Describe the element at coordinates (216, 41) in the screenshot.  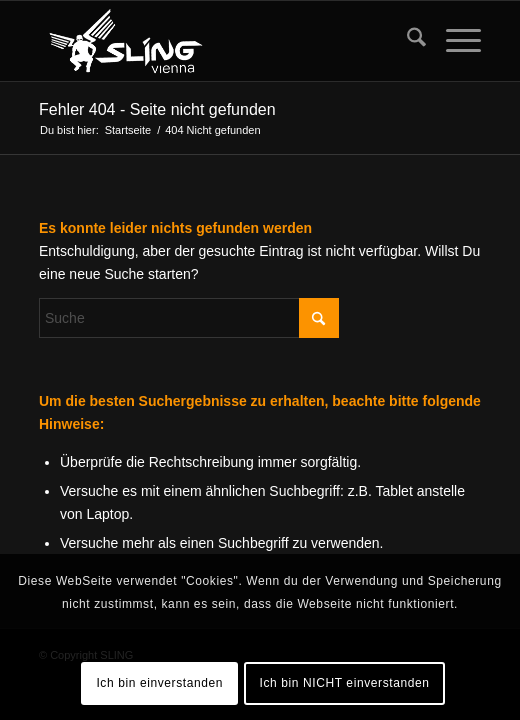
I see `[sling-vienna-logo]` at that location.